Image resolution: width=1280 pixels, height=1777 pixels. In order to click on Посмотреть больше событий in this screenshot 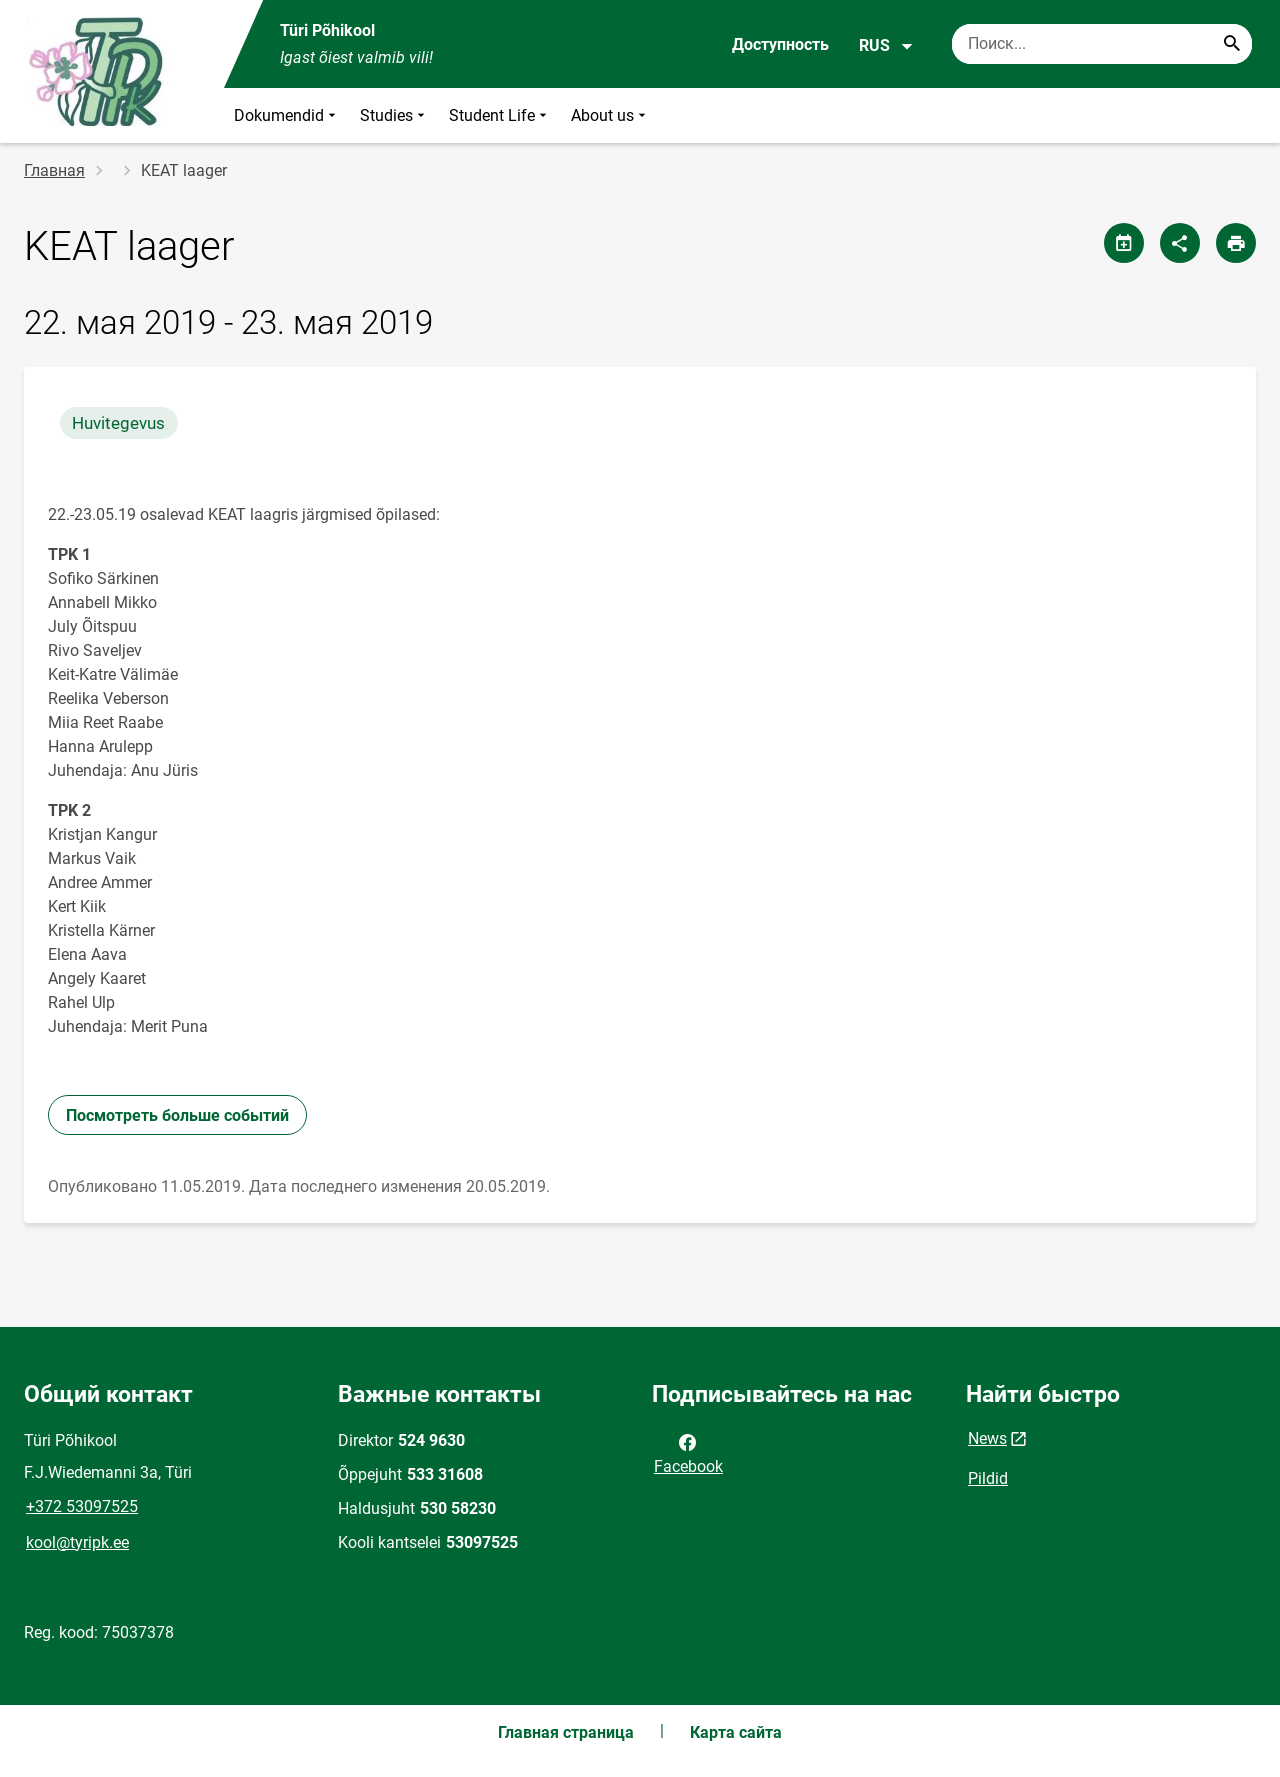, I will do `click(177, 1115)`.